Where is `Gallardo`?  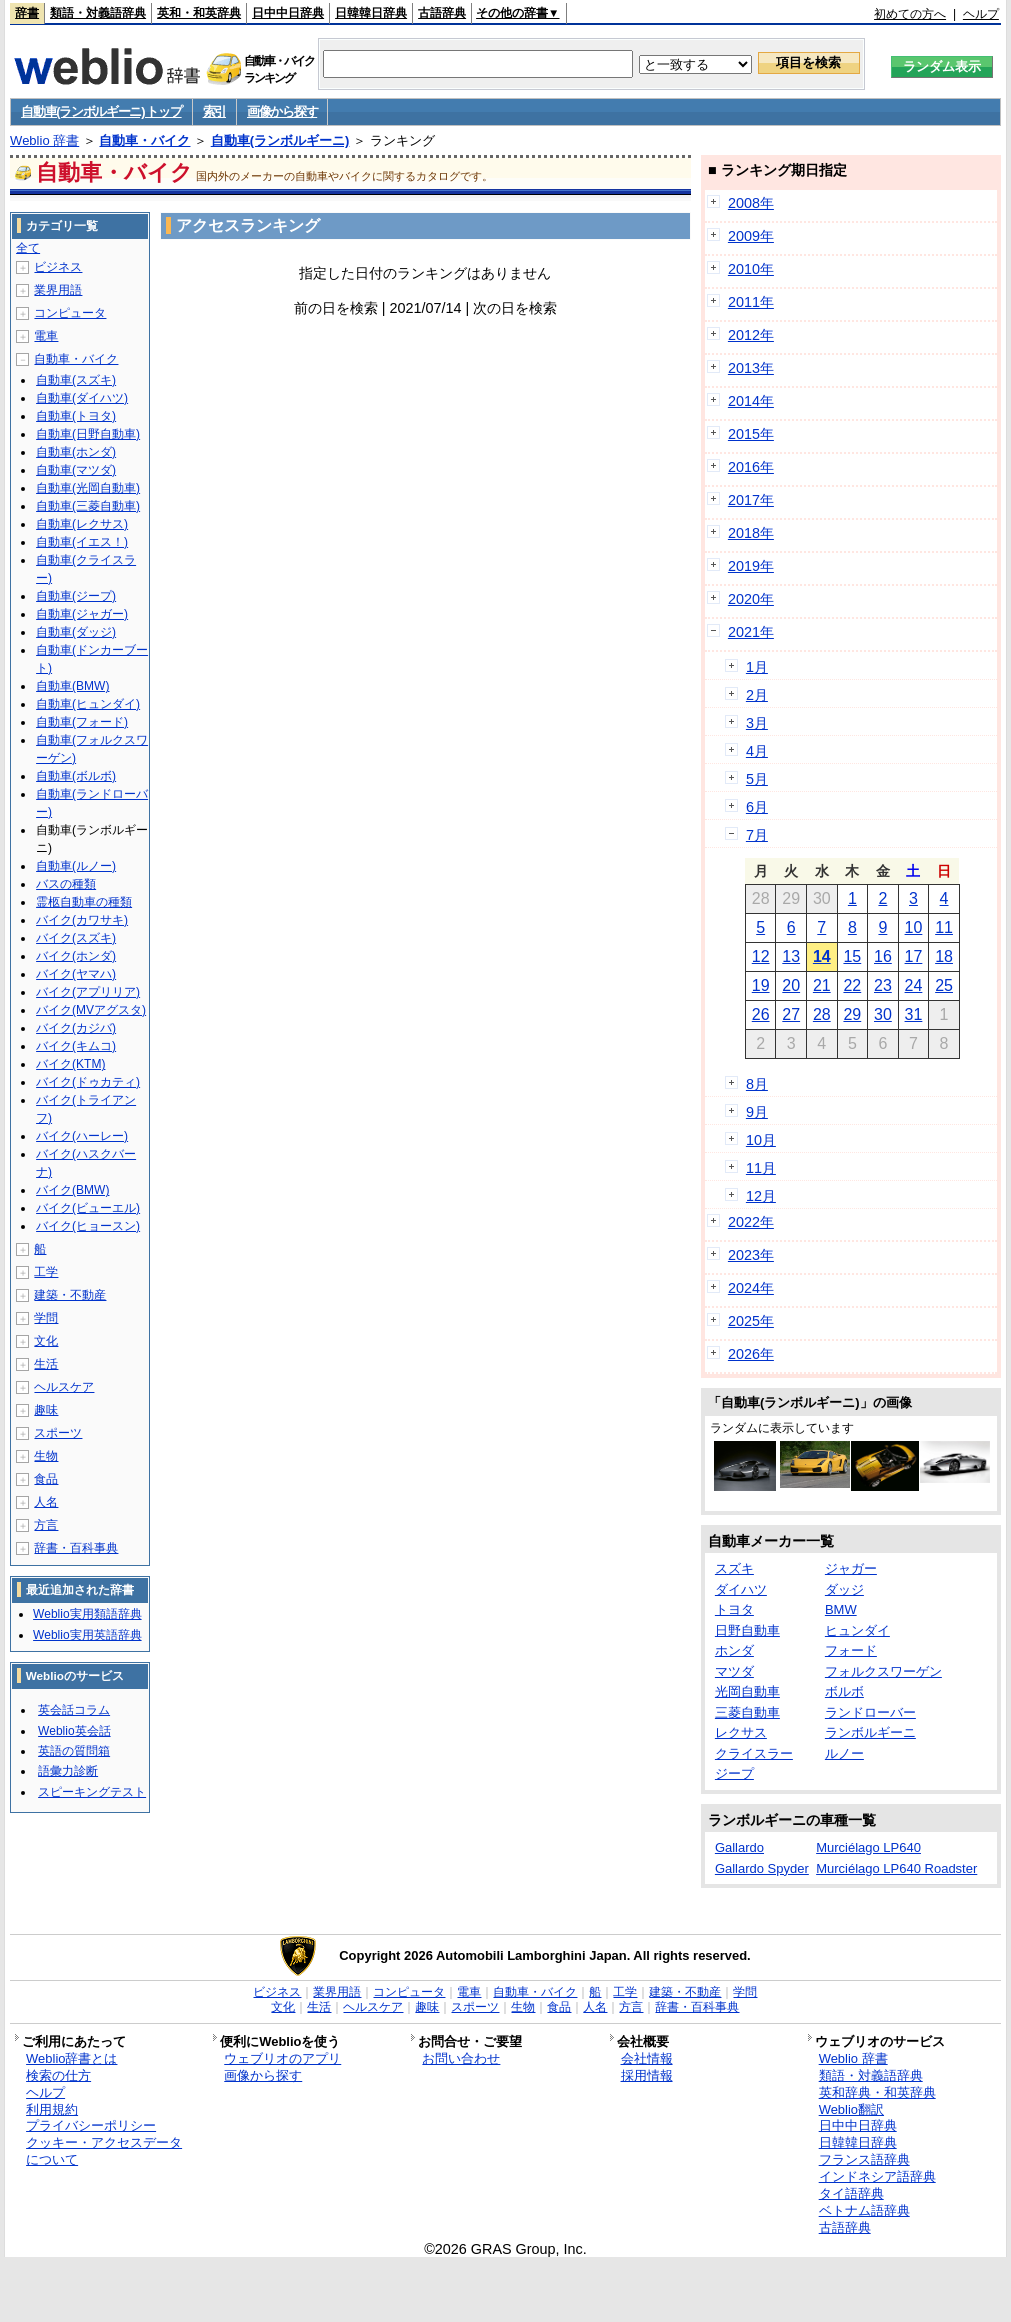 Gallardo is located at coordinates (739, 1847).